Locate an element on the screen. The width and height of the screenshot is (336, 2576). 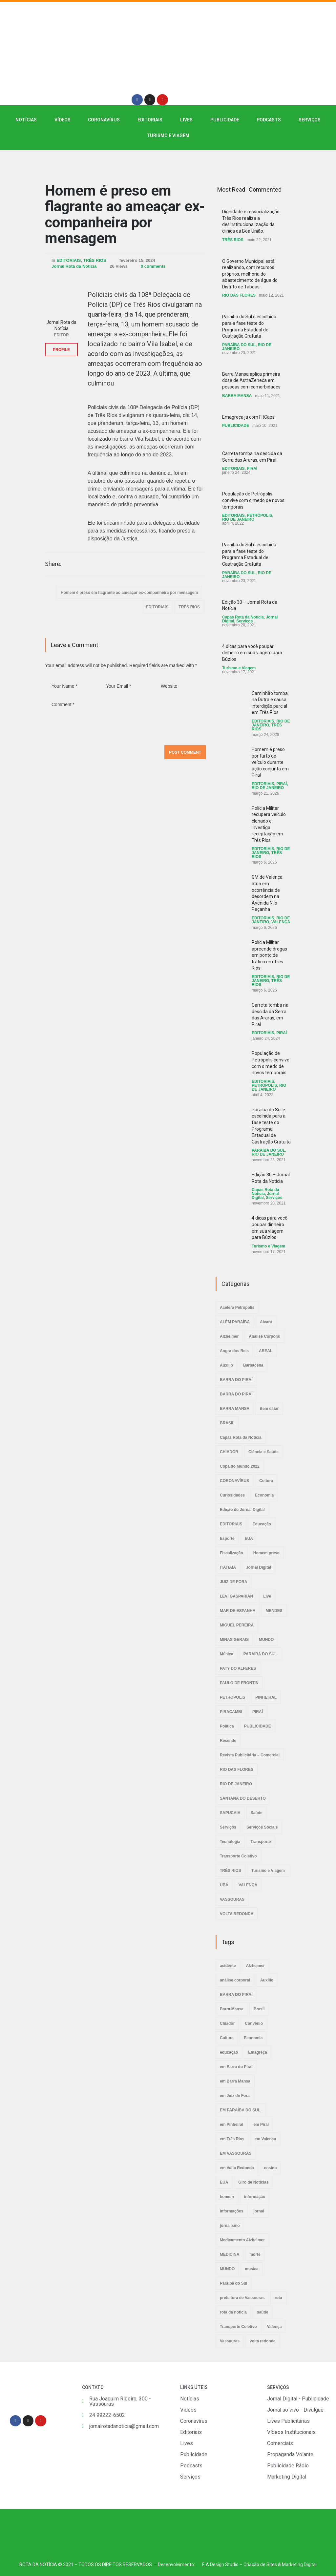
Resende is located at coordinates (228, 1740).